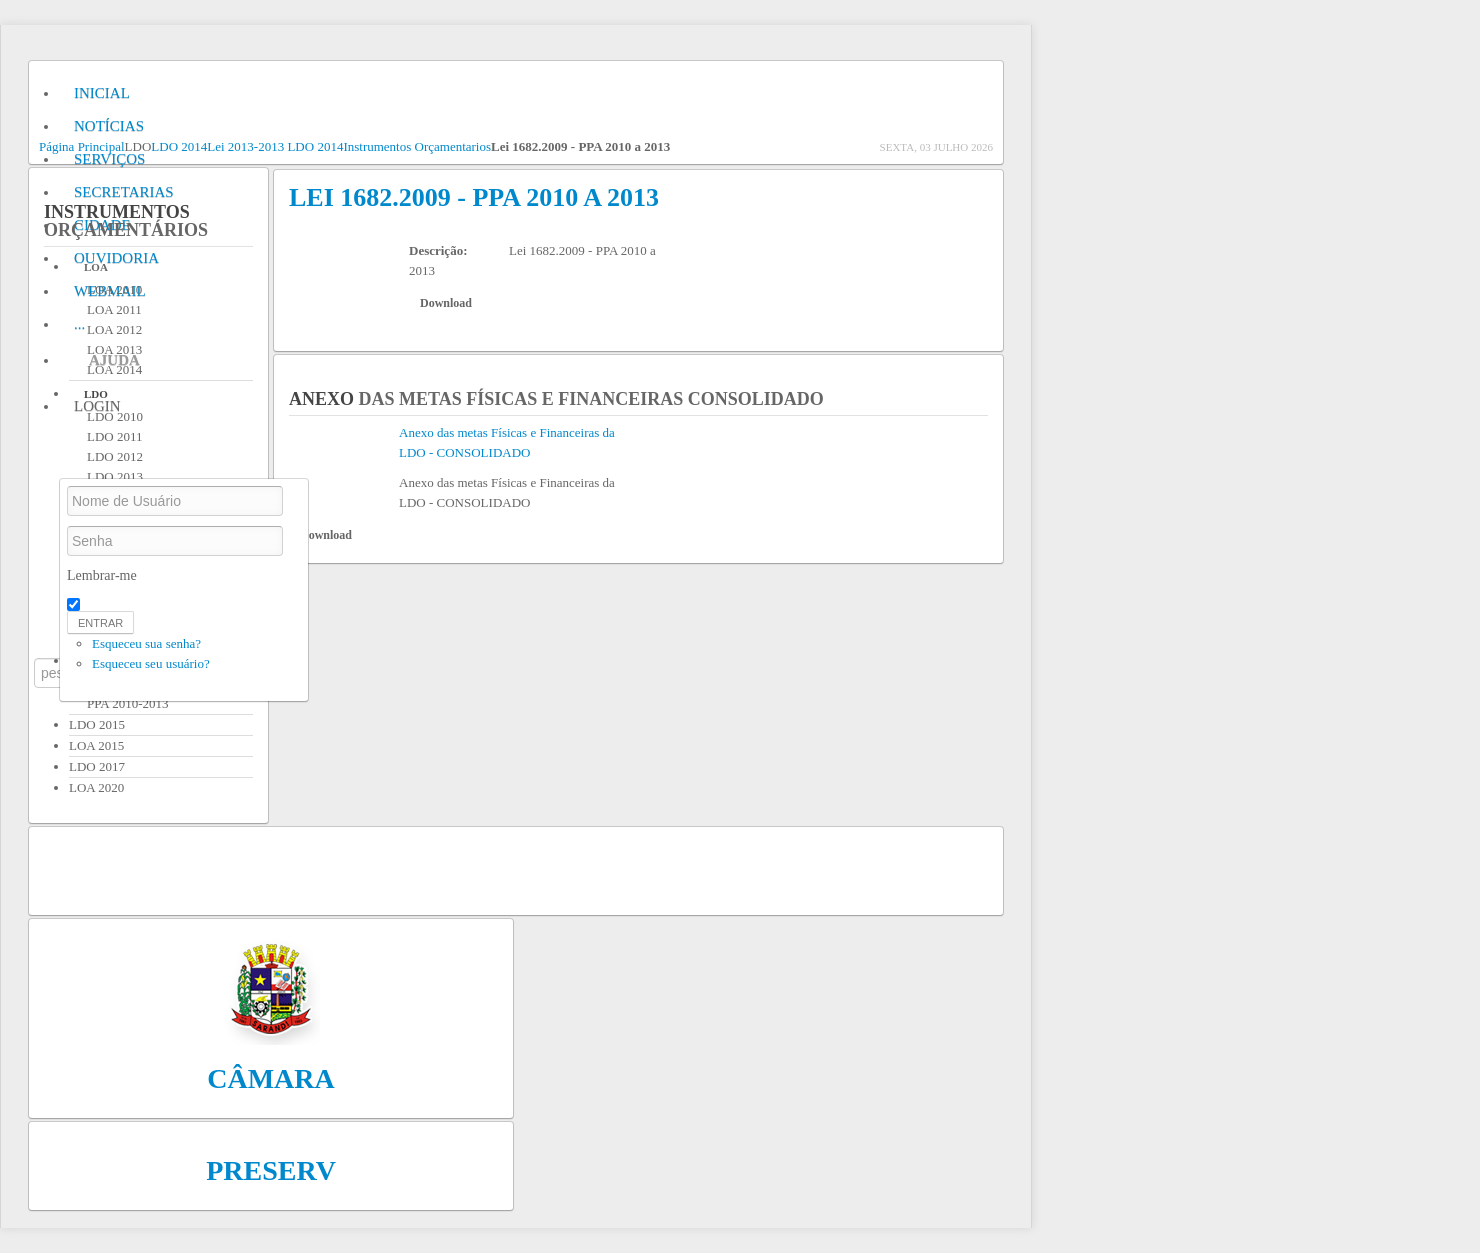 This screenshot has width=1480, height=1253. Describe the element at coordinates (474, 197) in the screenshot. I see `Lei 1682.2009 - PPA 2010 a 2013` at that location.